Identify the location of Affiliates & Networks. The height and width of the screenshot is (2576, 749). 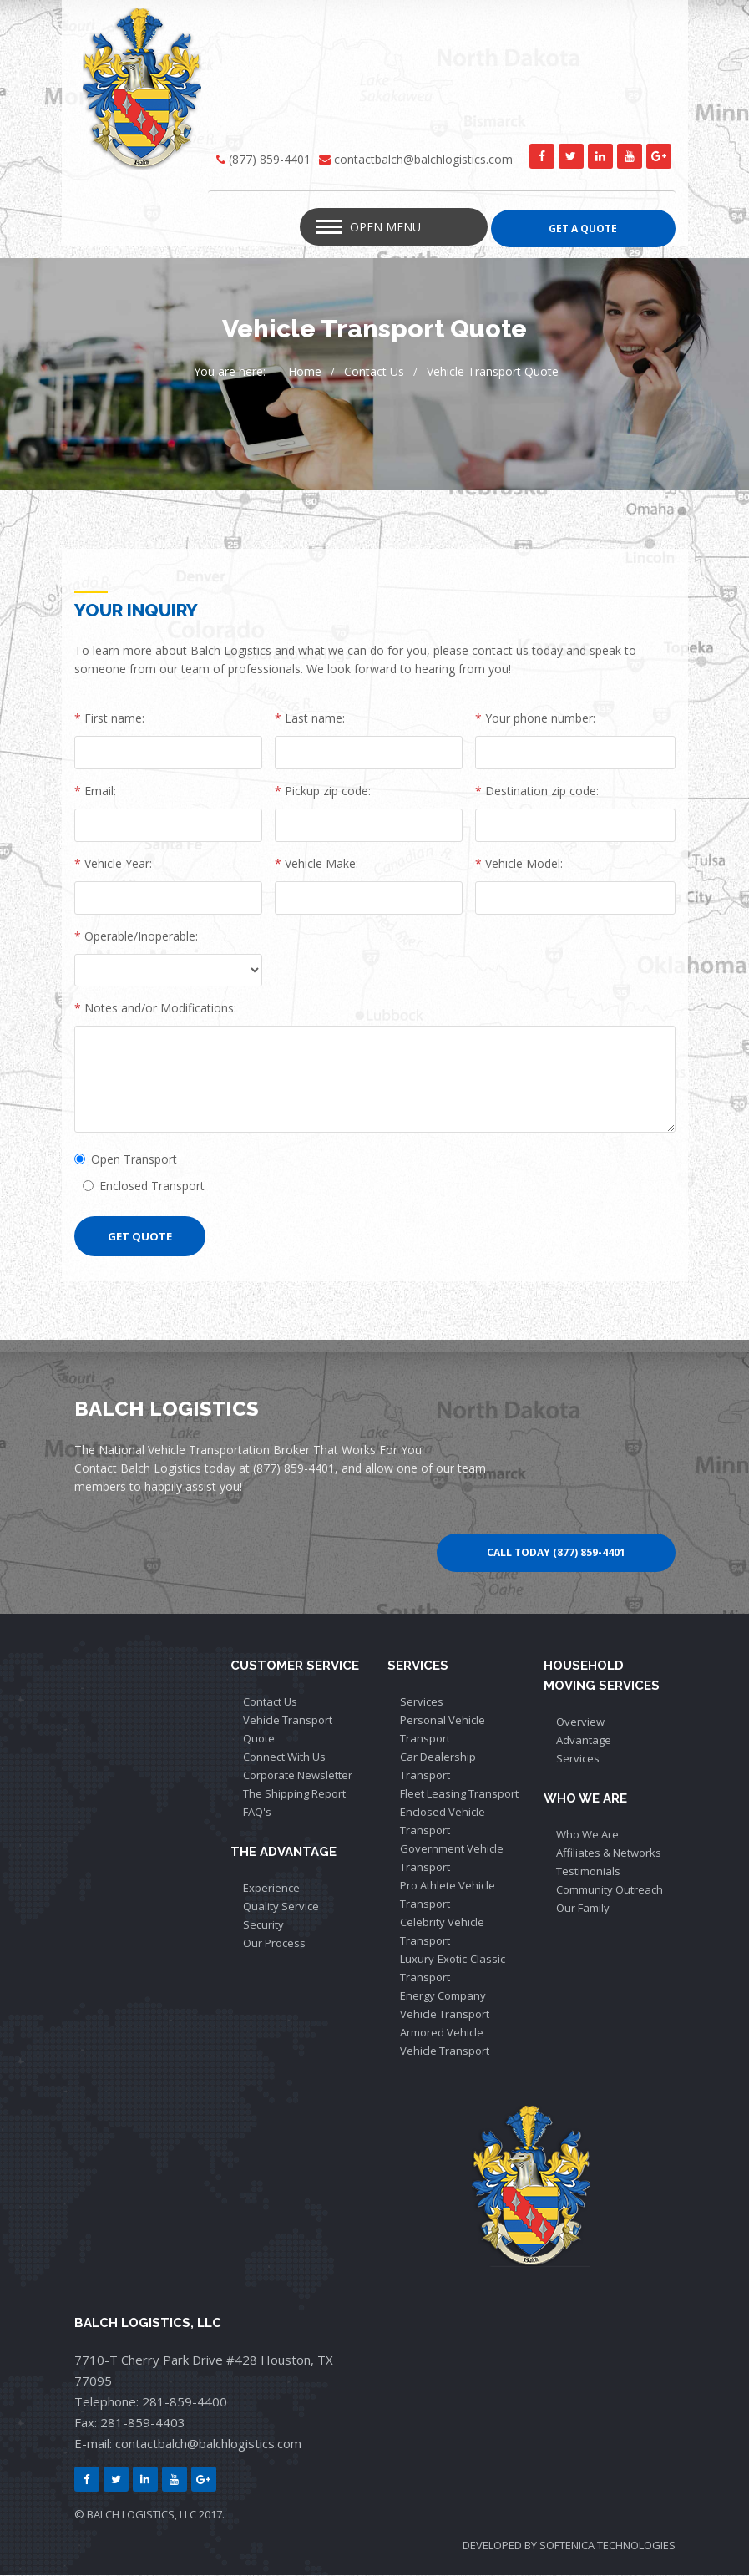
(608, 1853).